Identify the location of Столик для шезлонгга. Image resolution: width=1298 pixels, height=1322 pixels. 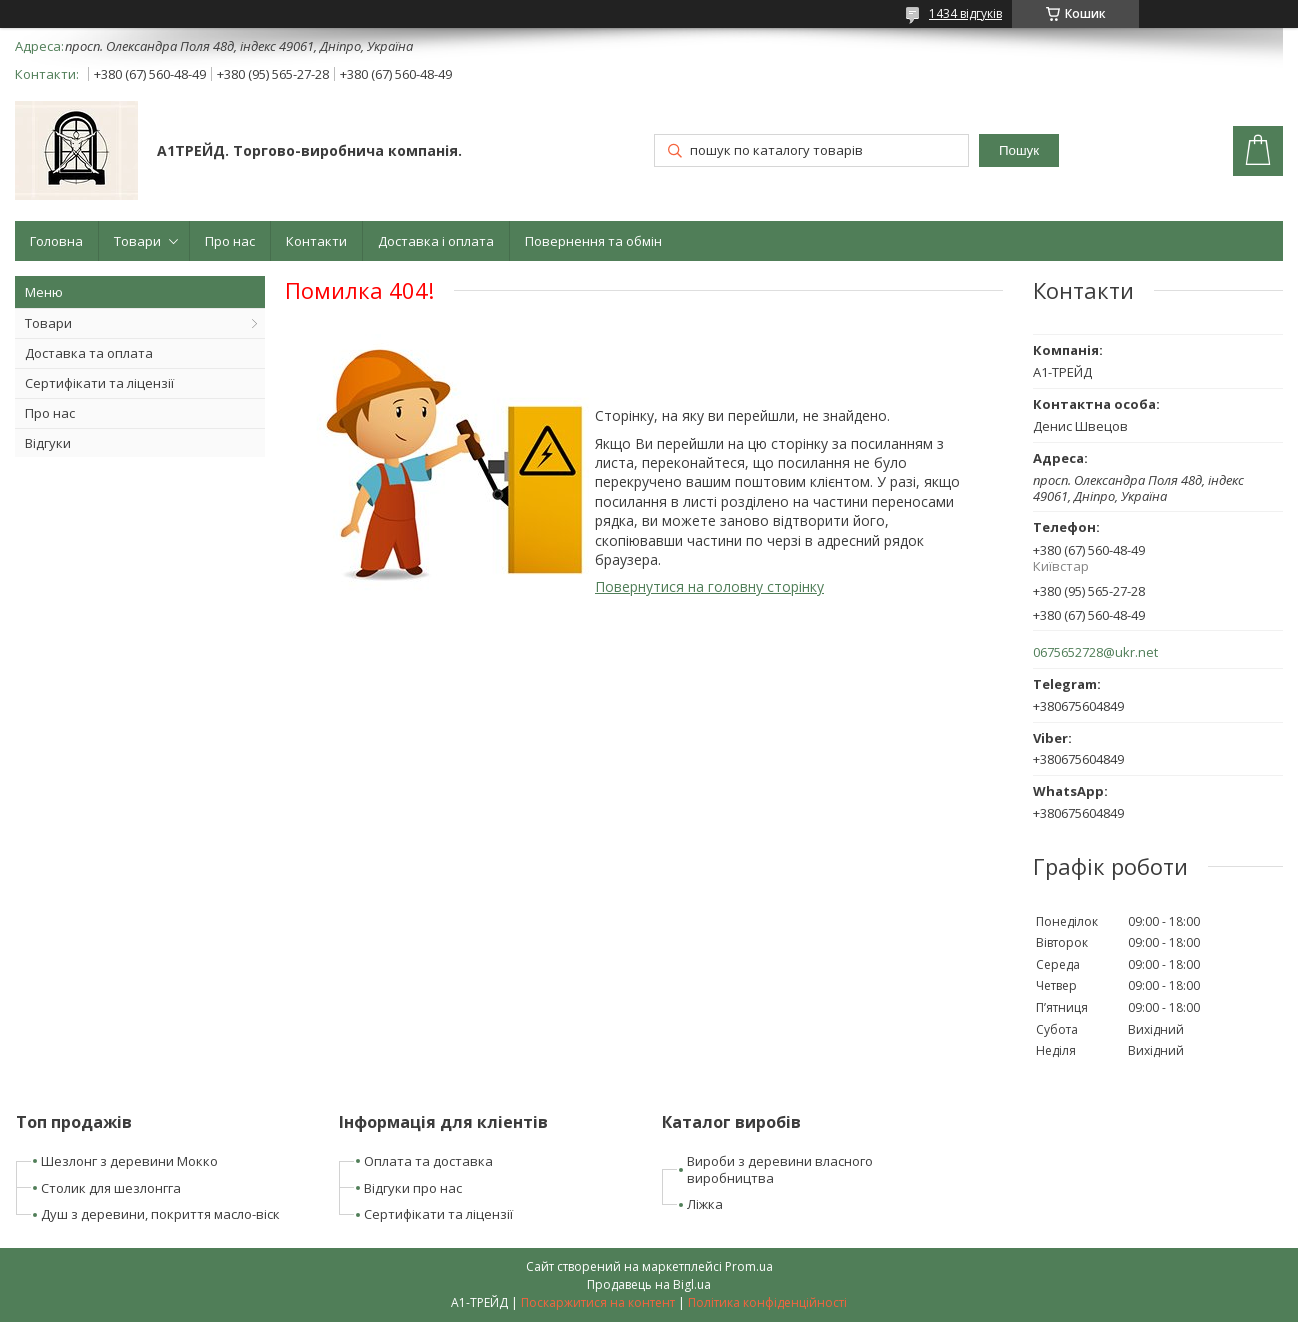
(111, 1188).